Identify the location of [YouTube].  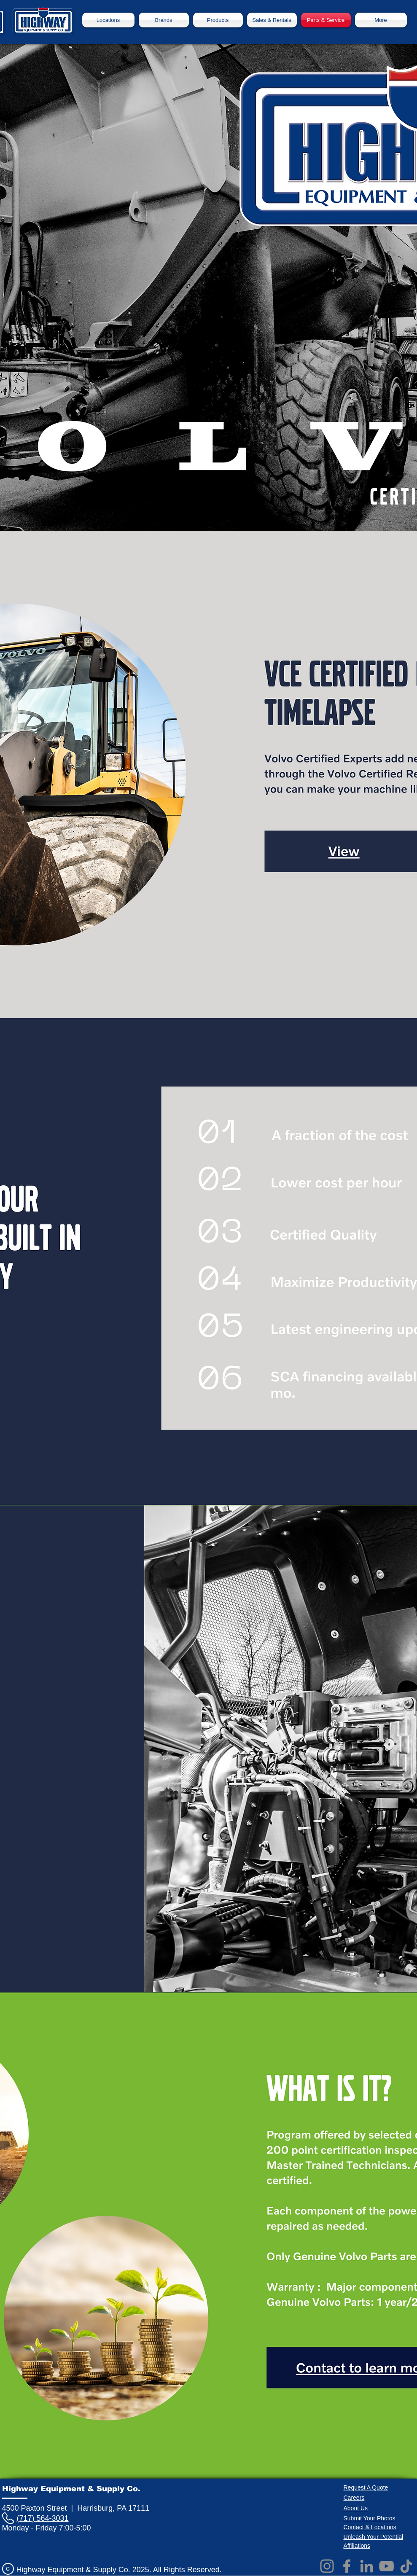
(386, 2566).